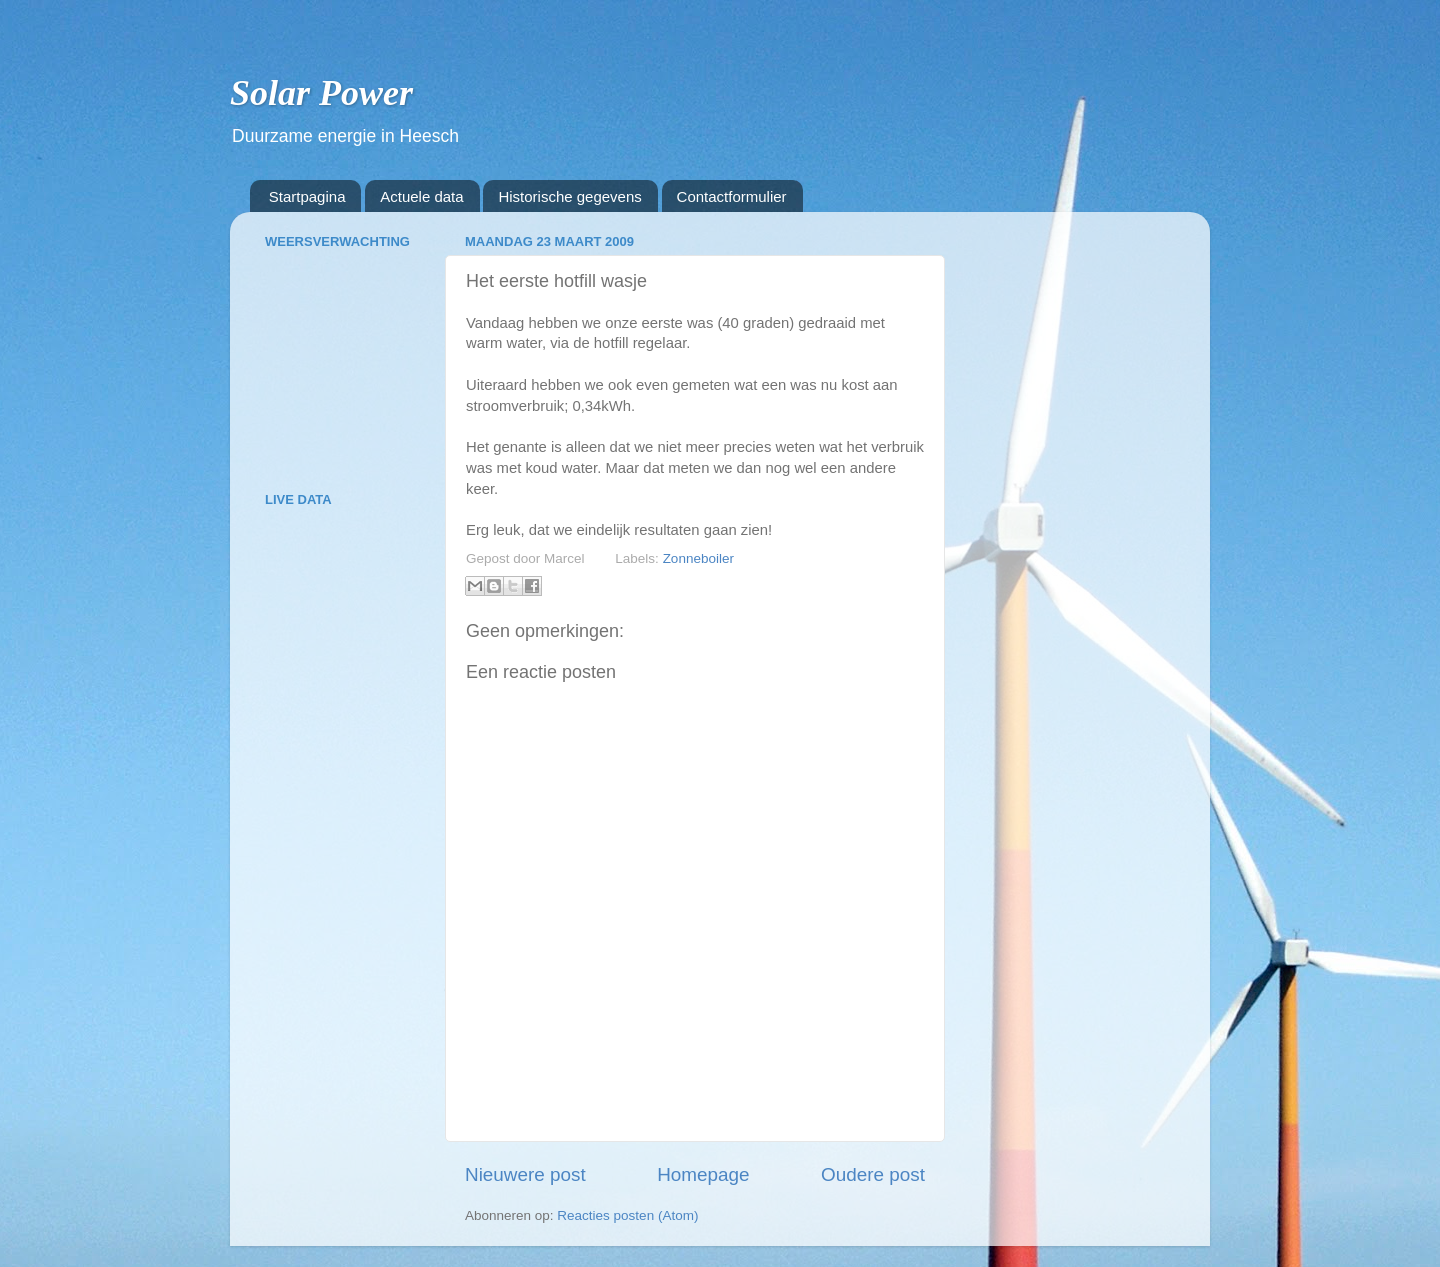 Image resolution: width=1440 pixels, height=1267 pixels. What do you see at coordinates (321, 93) in the screenshot?
I see `Solar Power` at bounding box center [321, 93].